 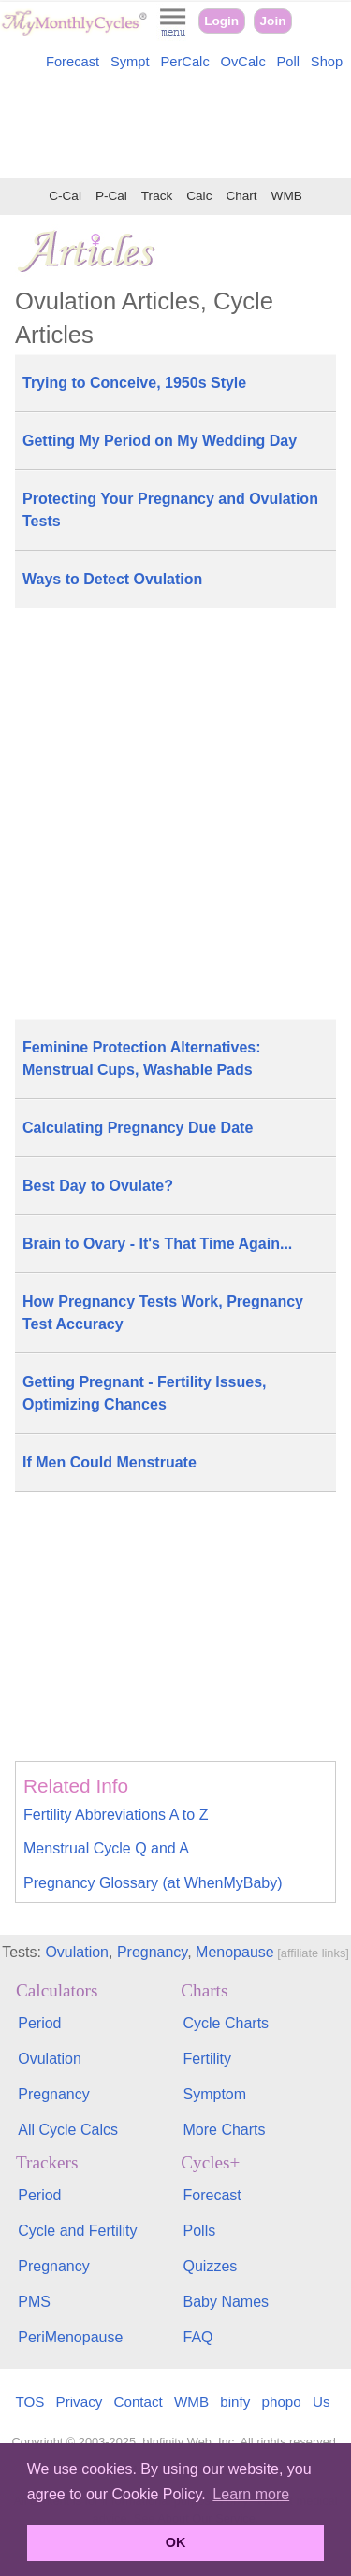 I want to click on Getting Pregnant - Fertility Issues, Optimizing Chances, so click(x=144, y=1393).